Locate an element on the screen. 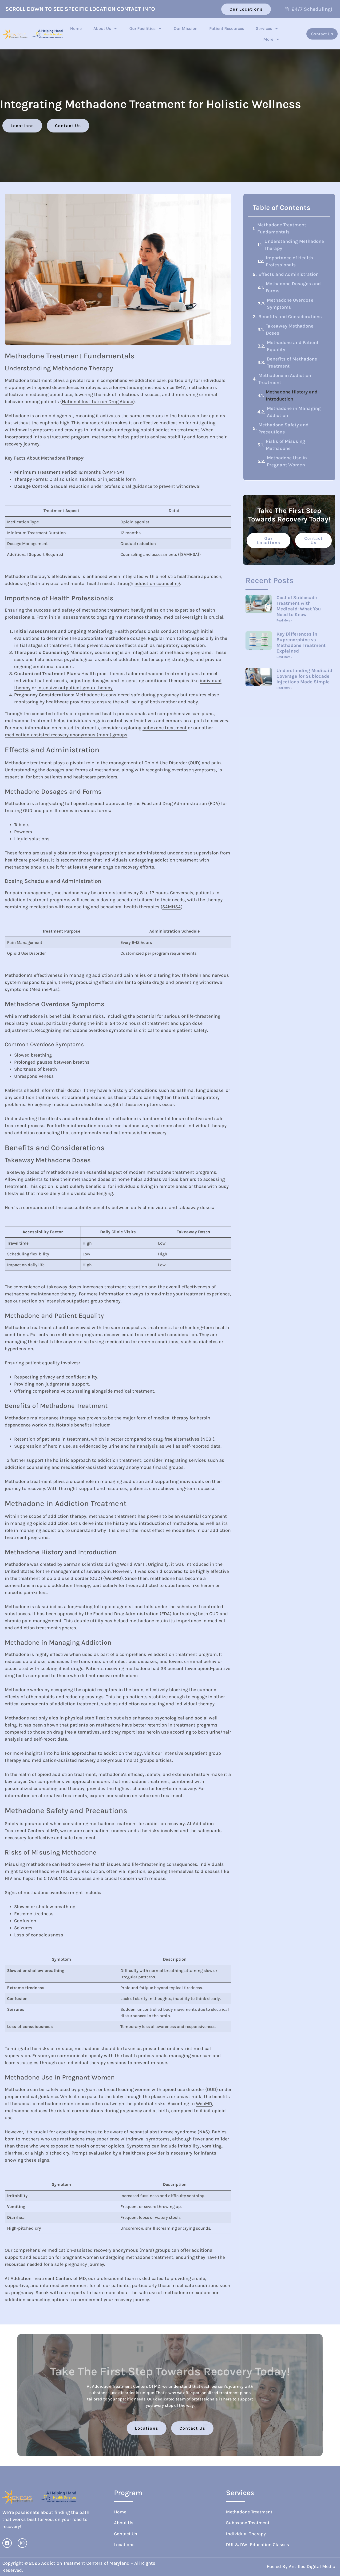 The height and width of the screenshot is (2576, 340). MedlinePlus is located at coordinates (44, 989).